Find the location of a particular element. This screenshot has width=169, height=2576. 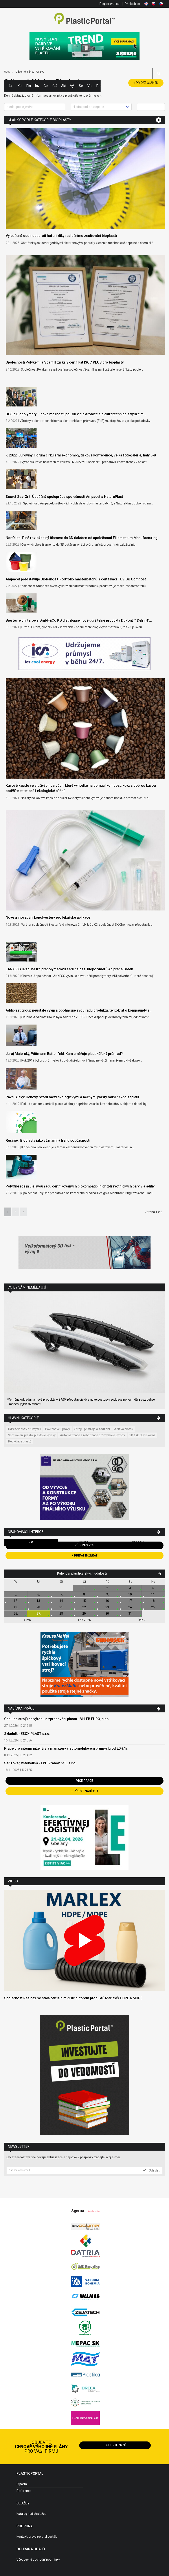

O portálu is located at coordinates (23, 2484).